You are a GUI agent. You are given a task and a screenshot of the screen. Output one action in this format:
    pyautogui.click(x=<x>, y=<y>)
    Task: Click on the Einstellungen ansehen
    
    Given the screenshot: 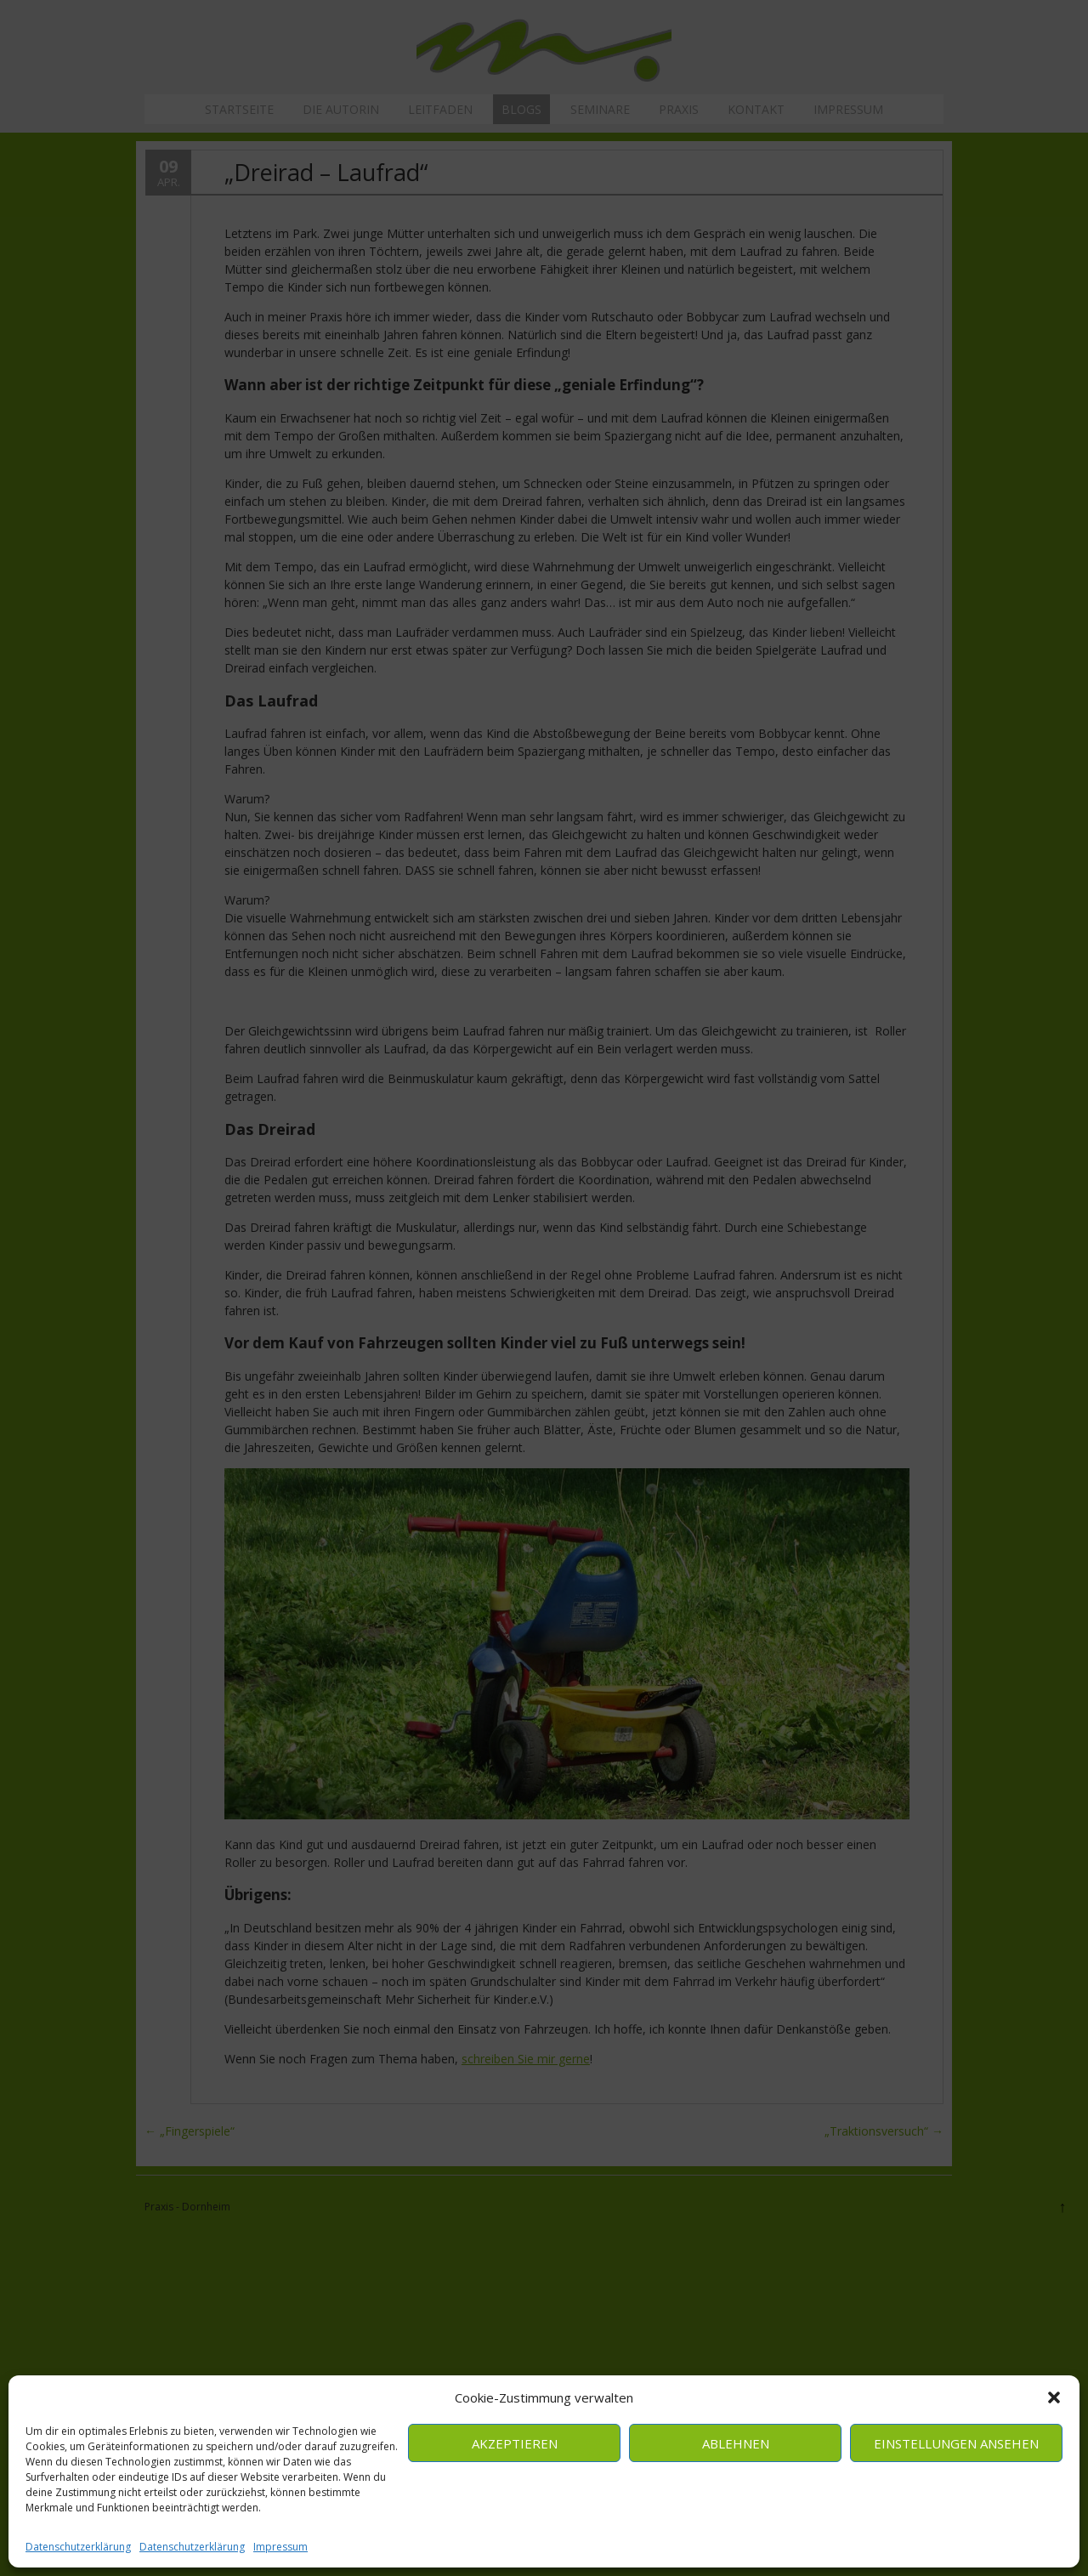 What is the action you would take?
    pyautogui.click(x=956, y=2443)
    